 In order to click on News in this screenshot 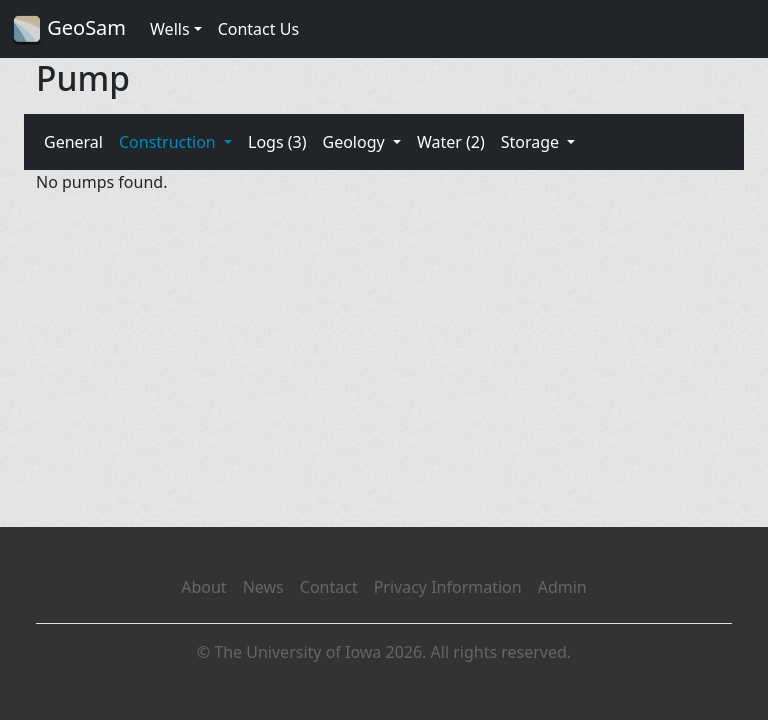, I will do `click(263, 587)`.